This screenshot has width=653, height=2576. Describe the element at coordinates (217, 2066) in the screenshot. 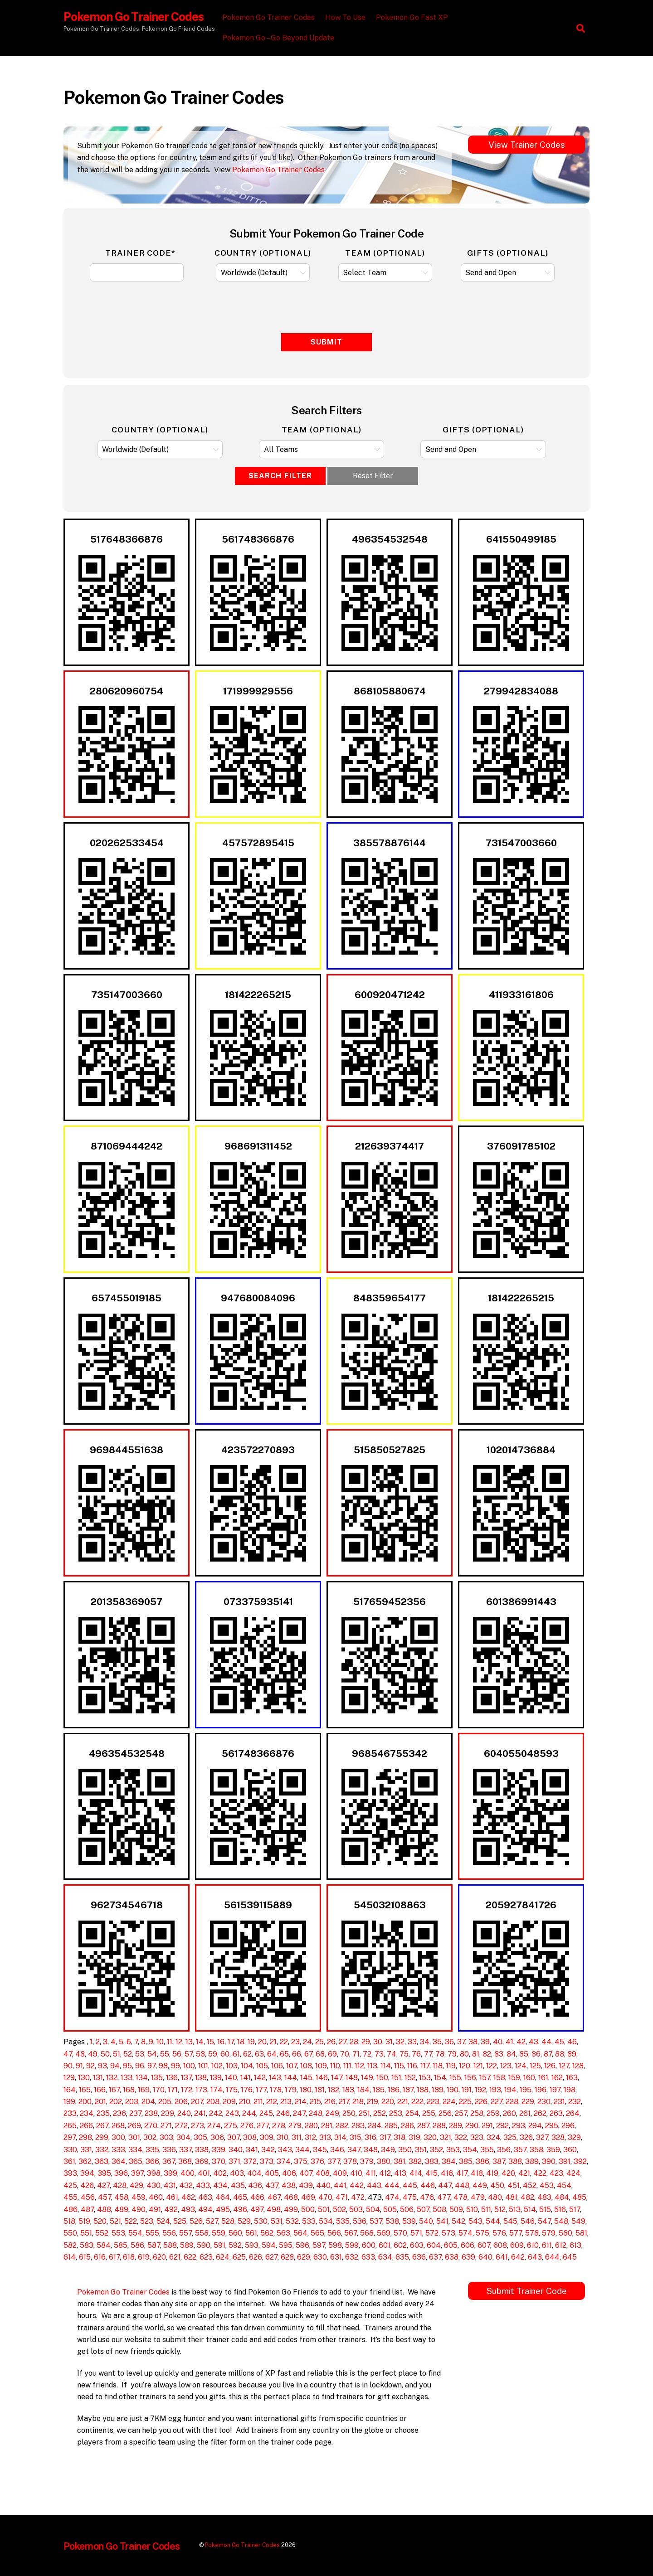

I see `102` at that location.